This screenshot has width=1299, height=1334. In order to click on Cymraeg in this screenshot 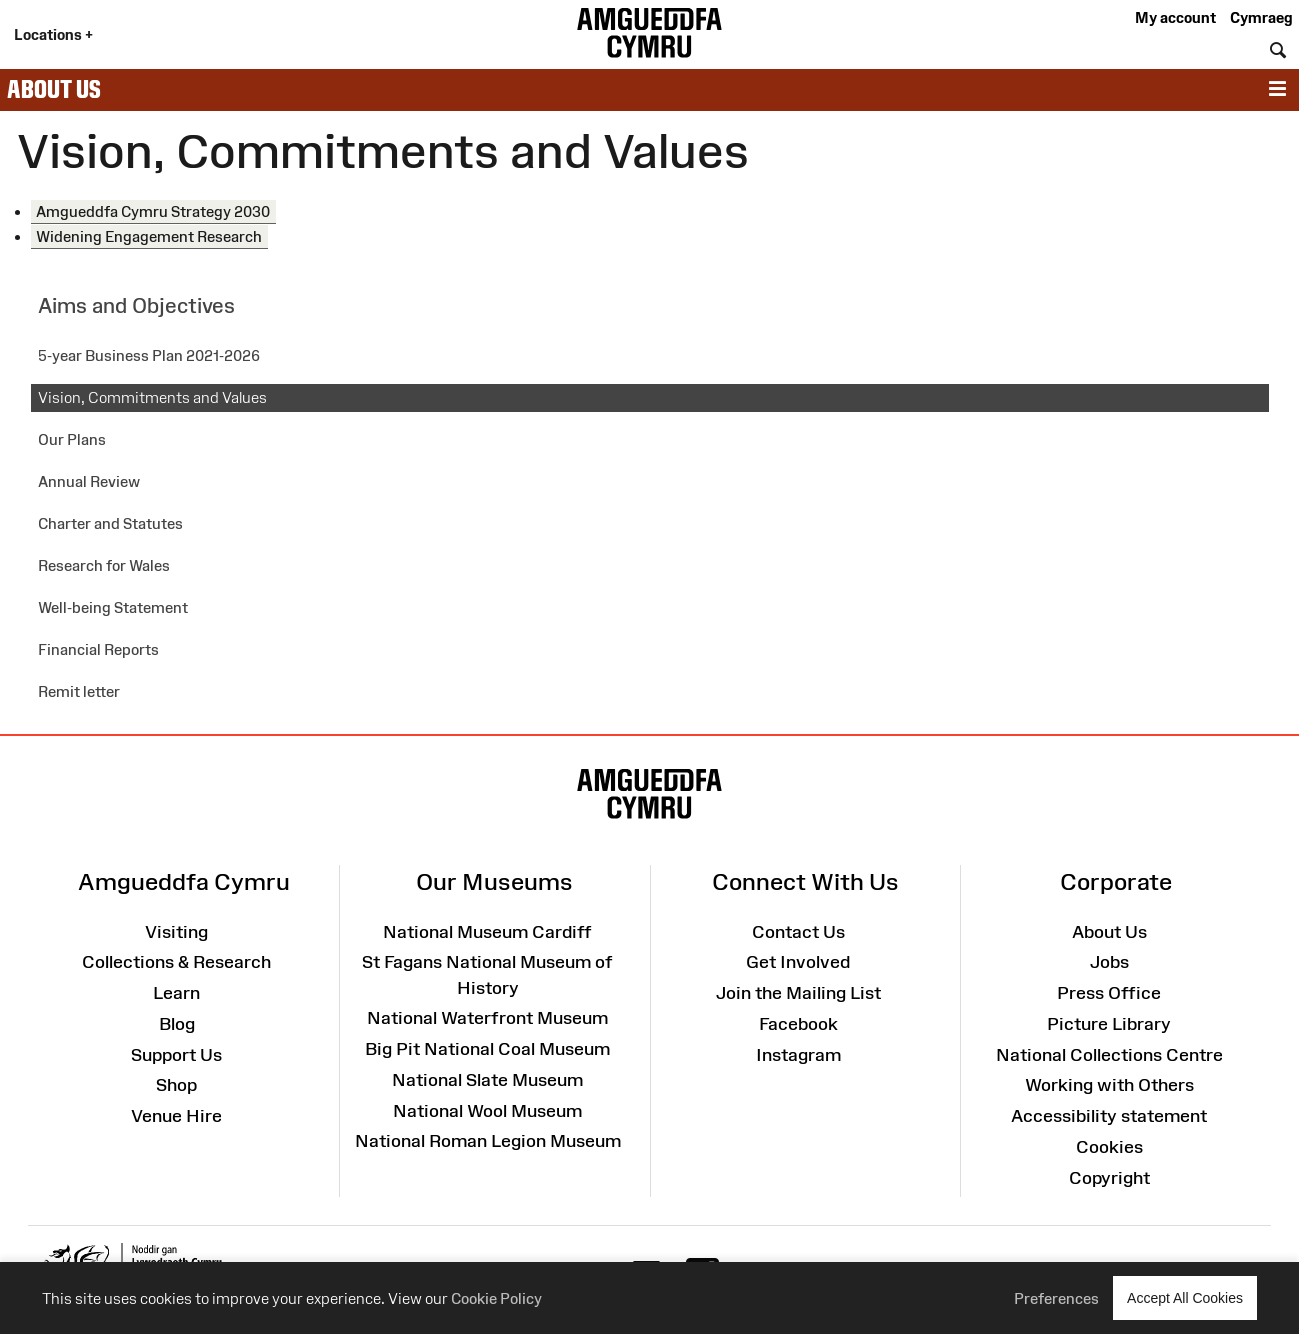, I will do `click(1261, 17)`.